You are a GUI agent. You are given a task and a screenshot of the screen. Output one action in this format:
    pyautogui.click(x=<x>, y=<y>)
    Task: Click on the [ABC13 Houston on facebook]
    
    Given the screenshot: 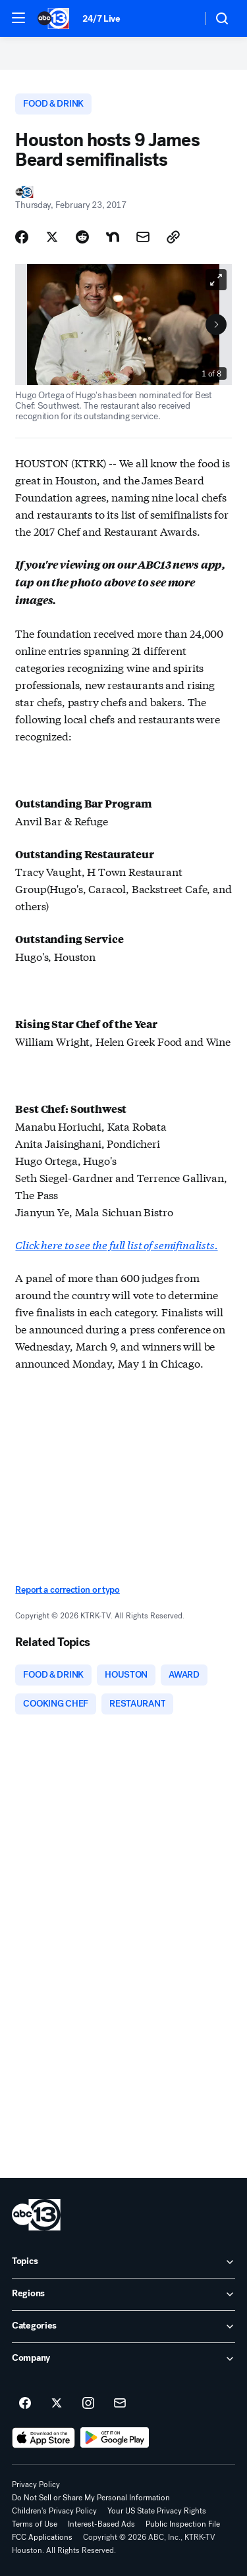 What is the action you would take?
    pyautogui.click(x=25, y=2403)
    